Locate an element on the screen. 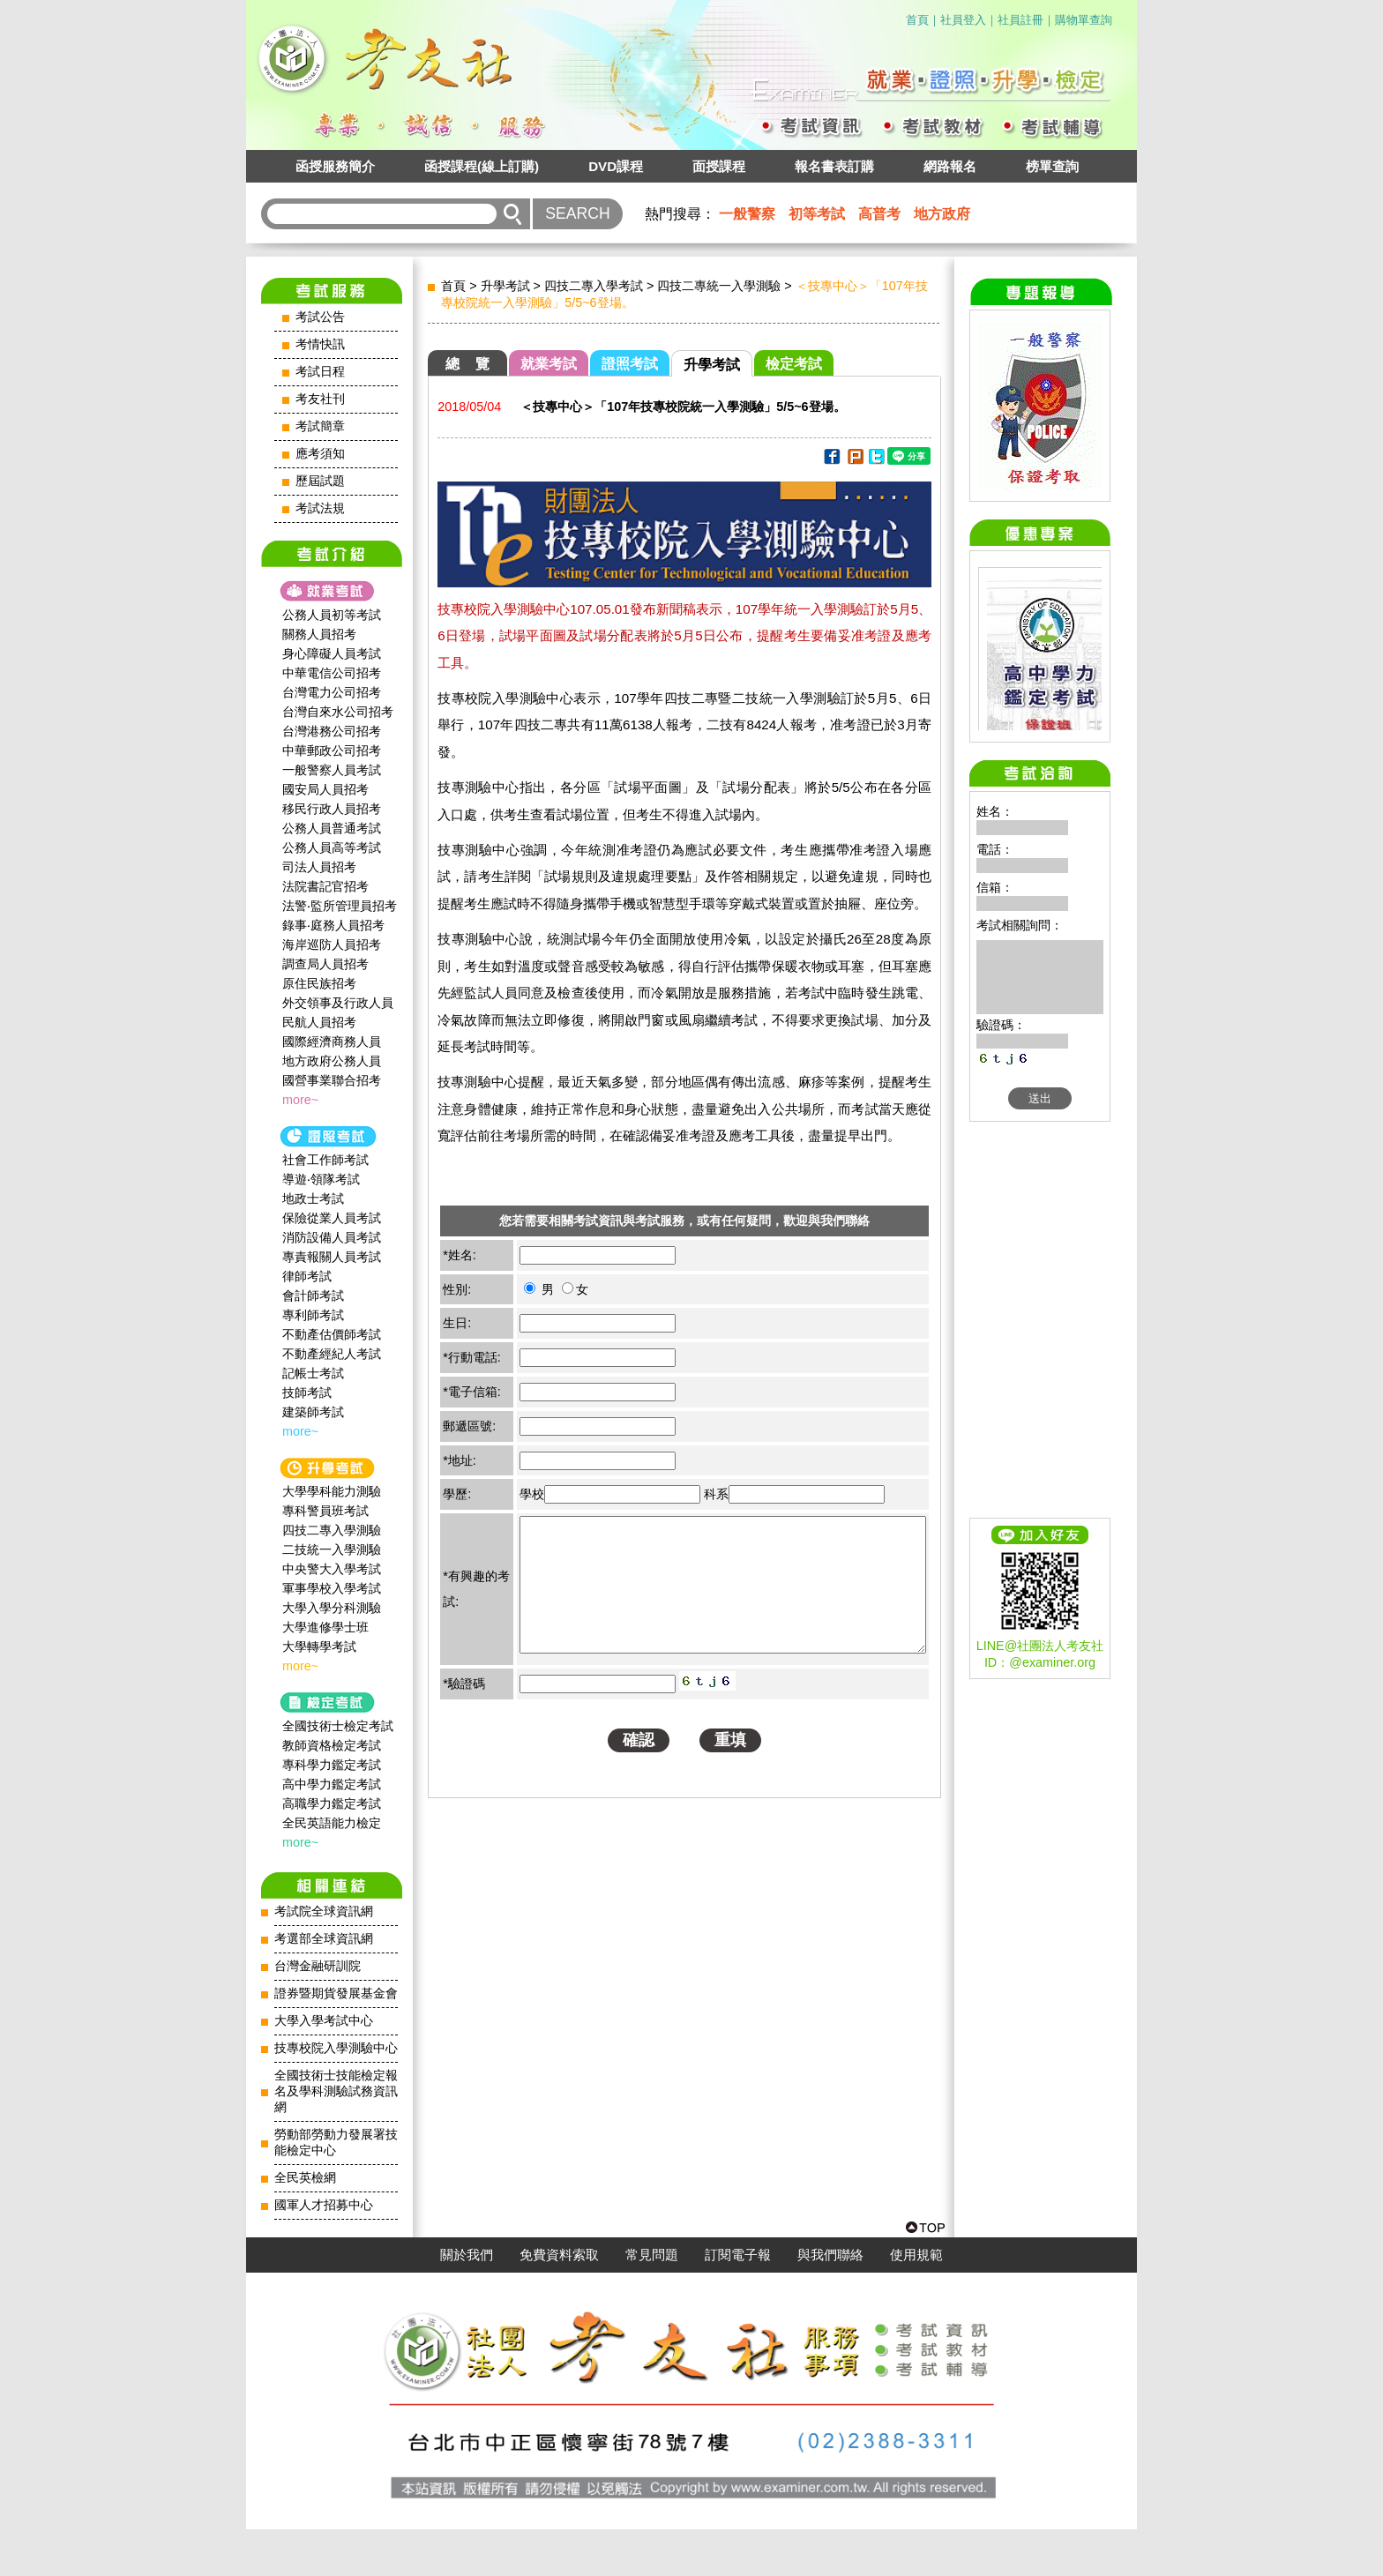  考友社刊 is located at coordinates (320, 399).